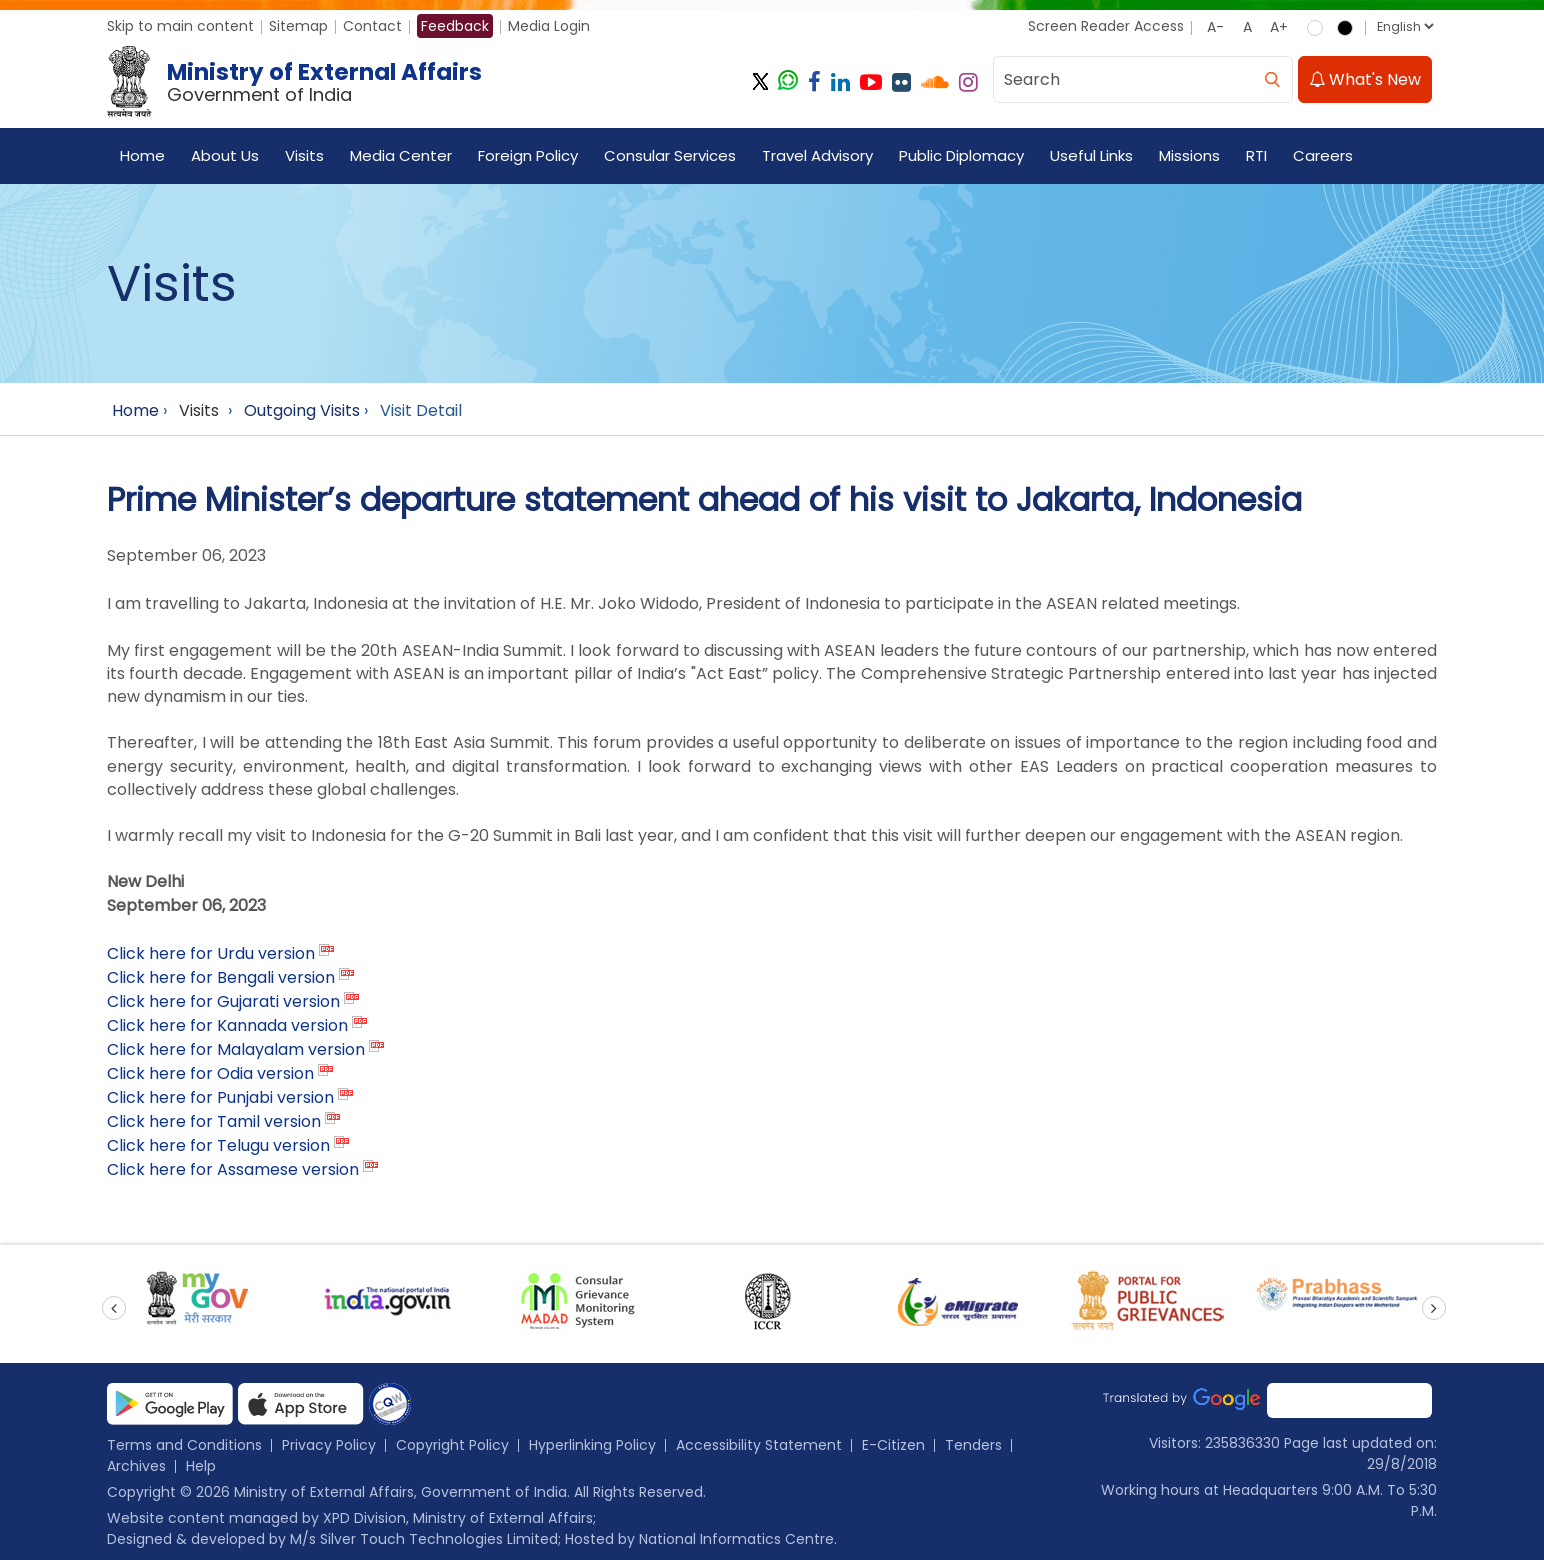  What do you see at coordinates (817, 155) in the screenshot?
I see `Travel Advisory` at bounding box center [817, 155].